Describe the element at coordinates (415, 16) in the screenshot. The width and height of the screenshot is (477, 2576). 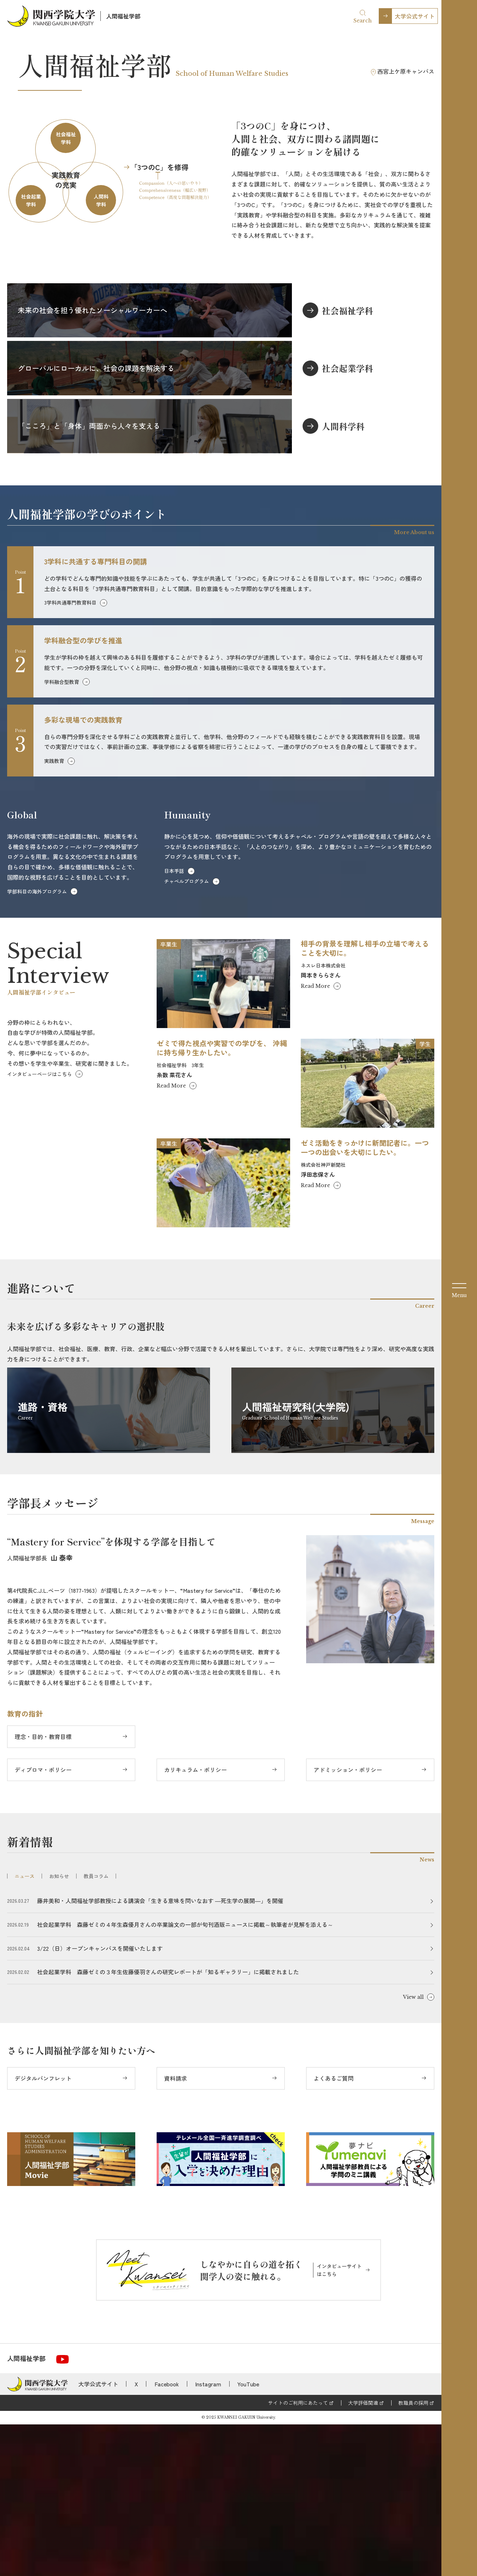
I see `大学公式サイト` at that location.